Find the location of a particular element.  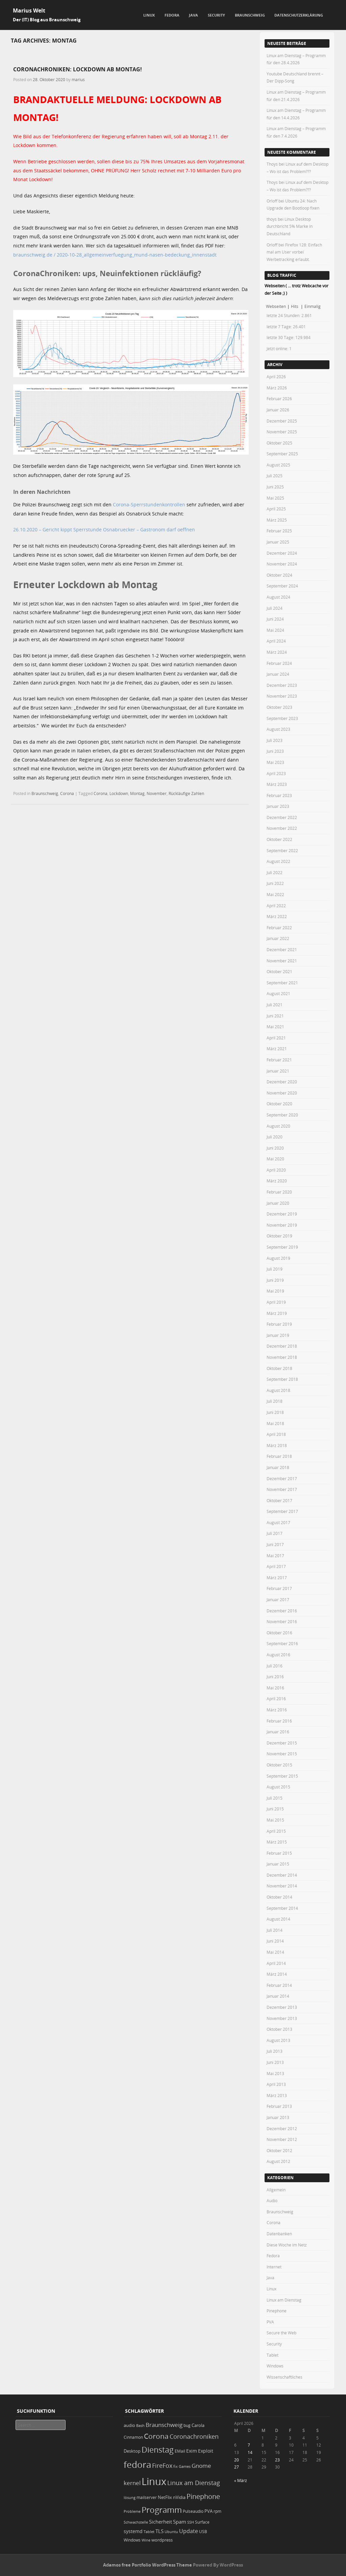

Braunschweig is located at coordinates (250, 15).